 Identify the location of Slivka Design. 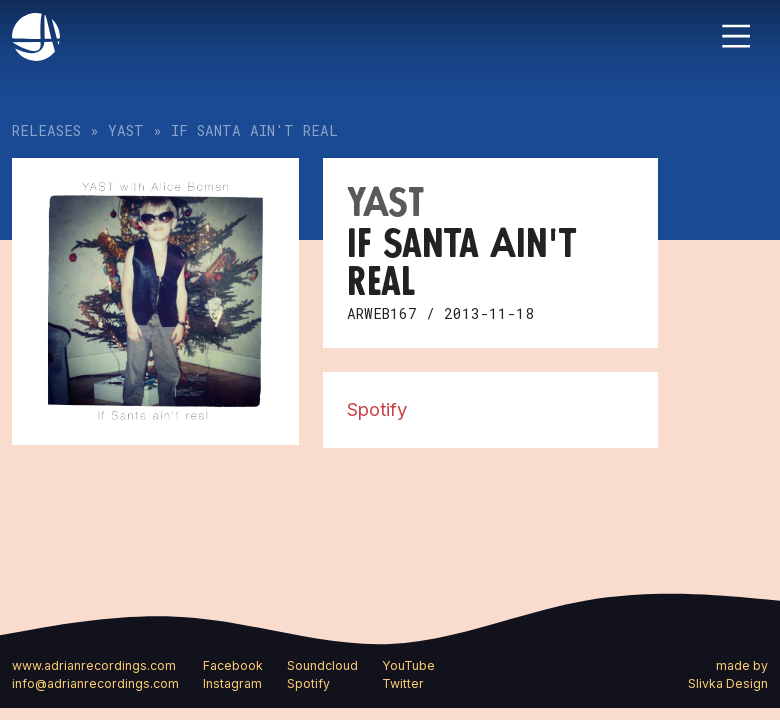
(728, 683).